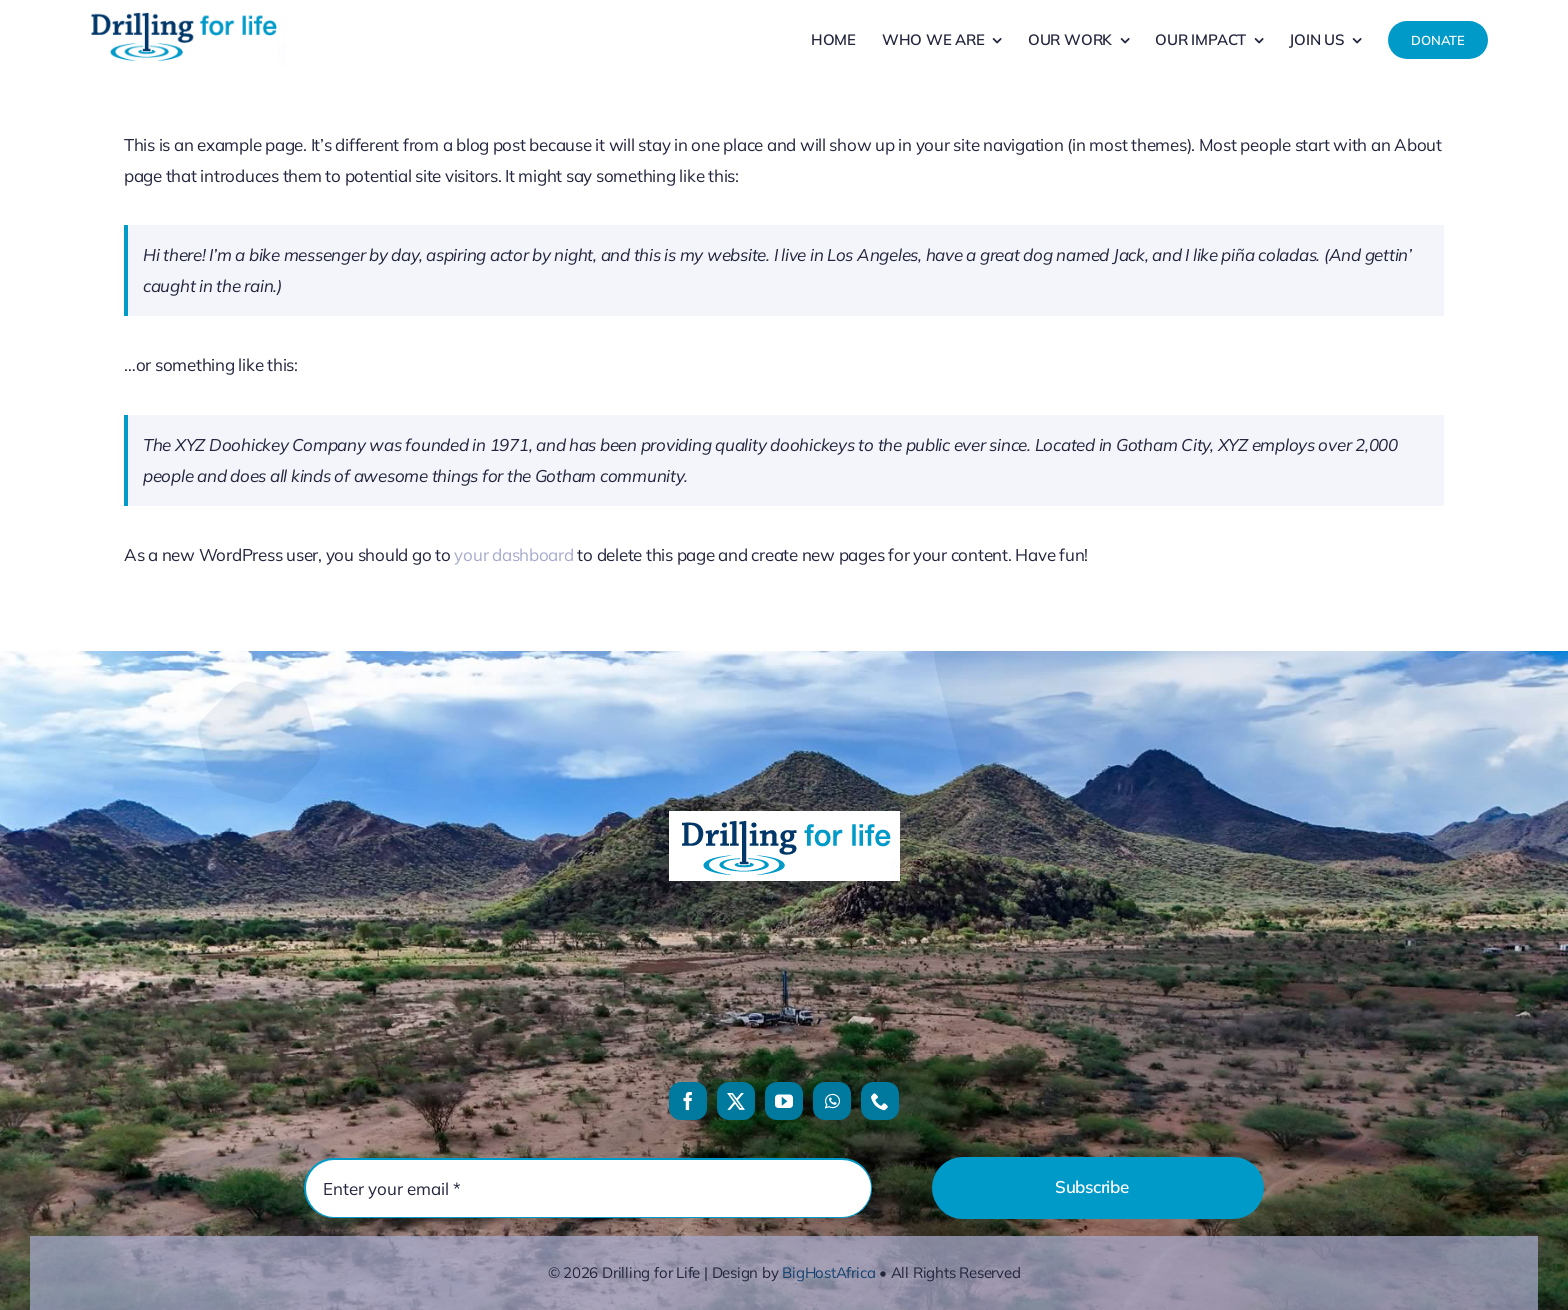  Describe the element at coordinates (688, 1101) in the screenshot. I see `[facebook]` at that location.